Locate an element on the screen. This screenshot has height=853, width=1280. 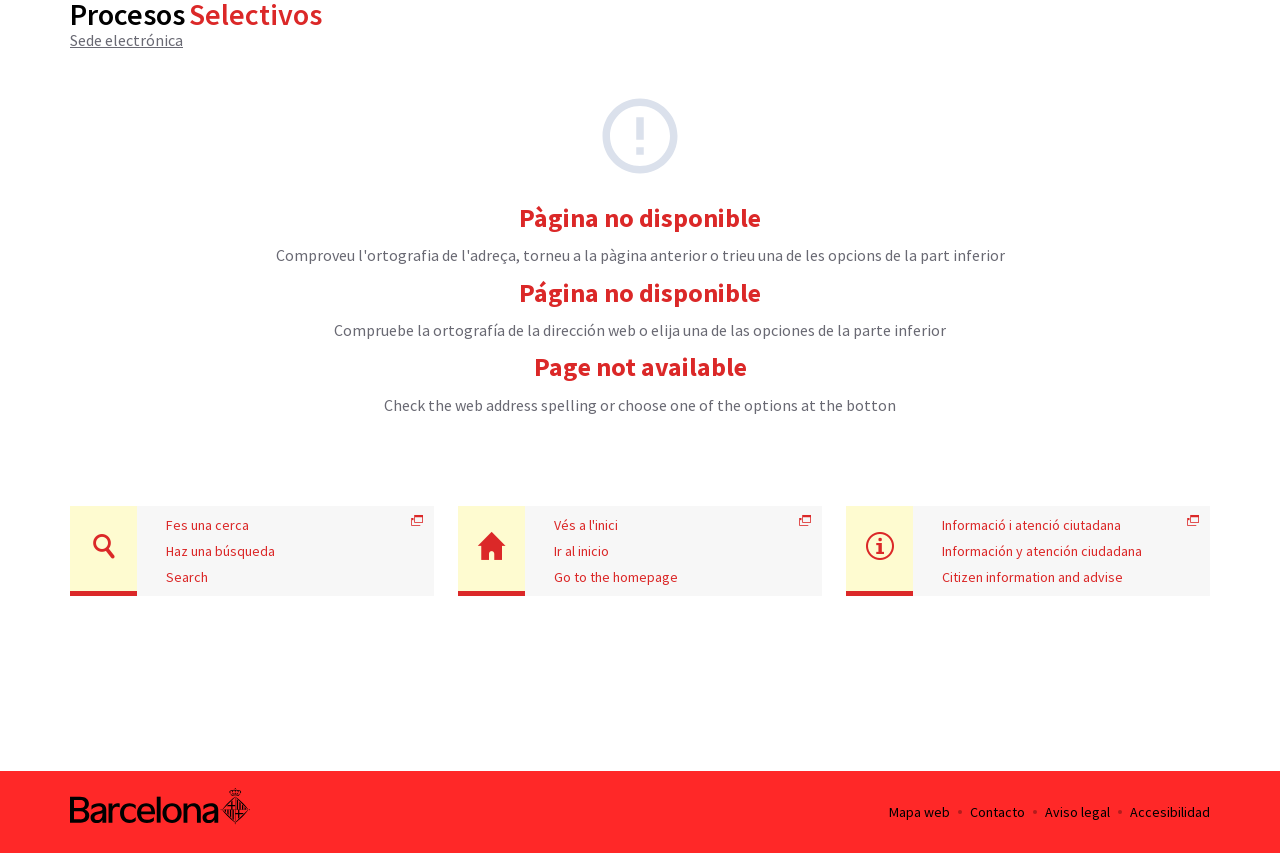
Fes una cerca is located at coordinates (207, 525).